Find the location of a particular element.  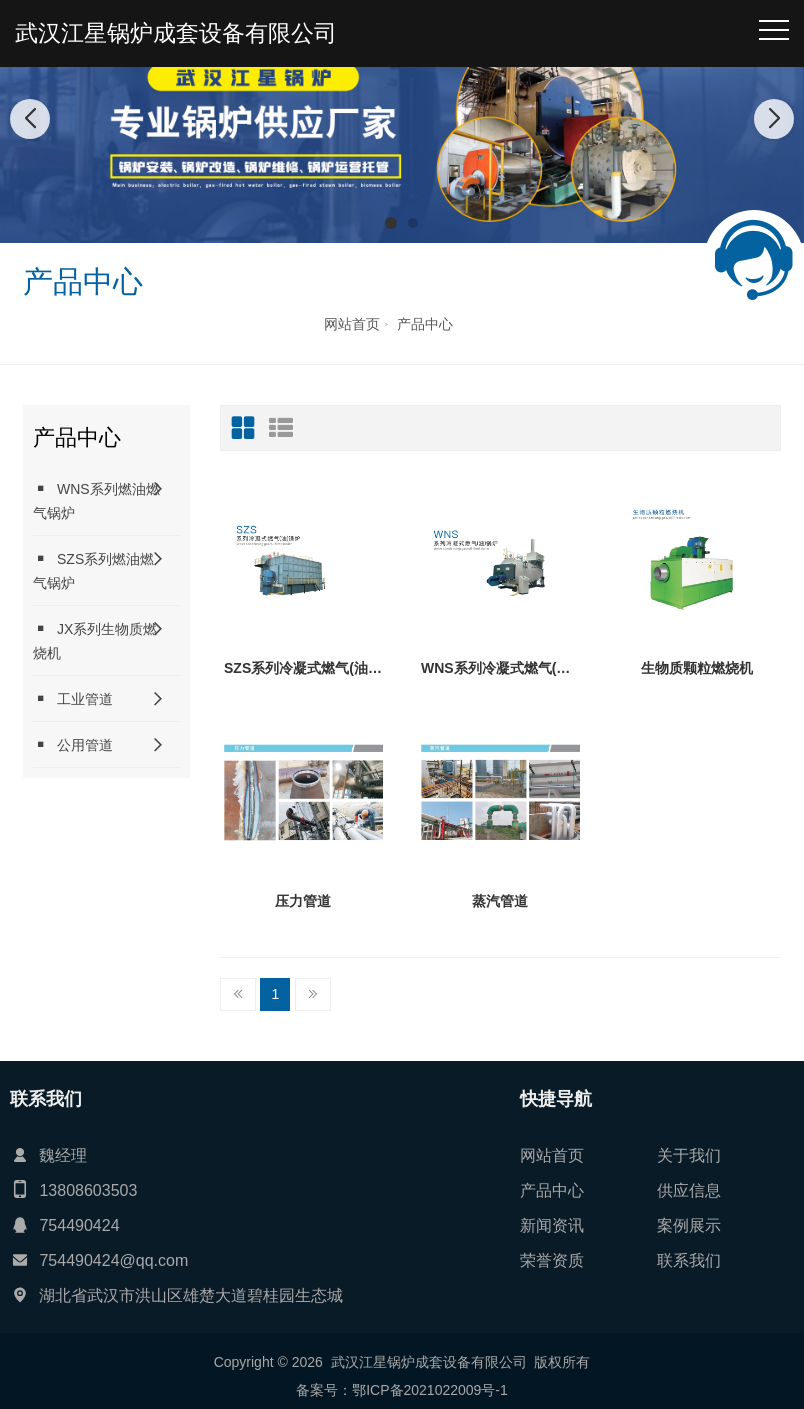

WNS系列冷凝式燃气(油)锅炉 is located at coordinates (500, 668).